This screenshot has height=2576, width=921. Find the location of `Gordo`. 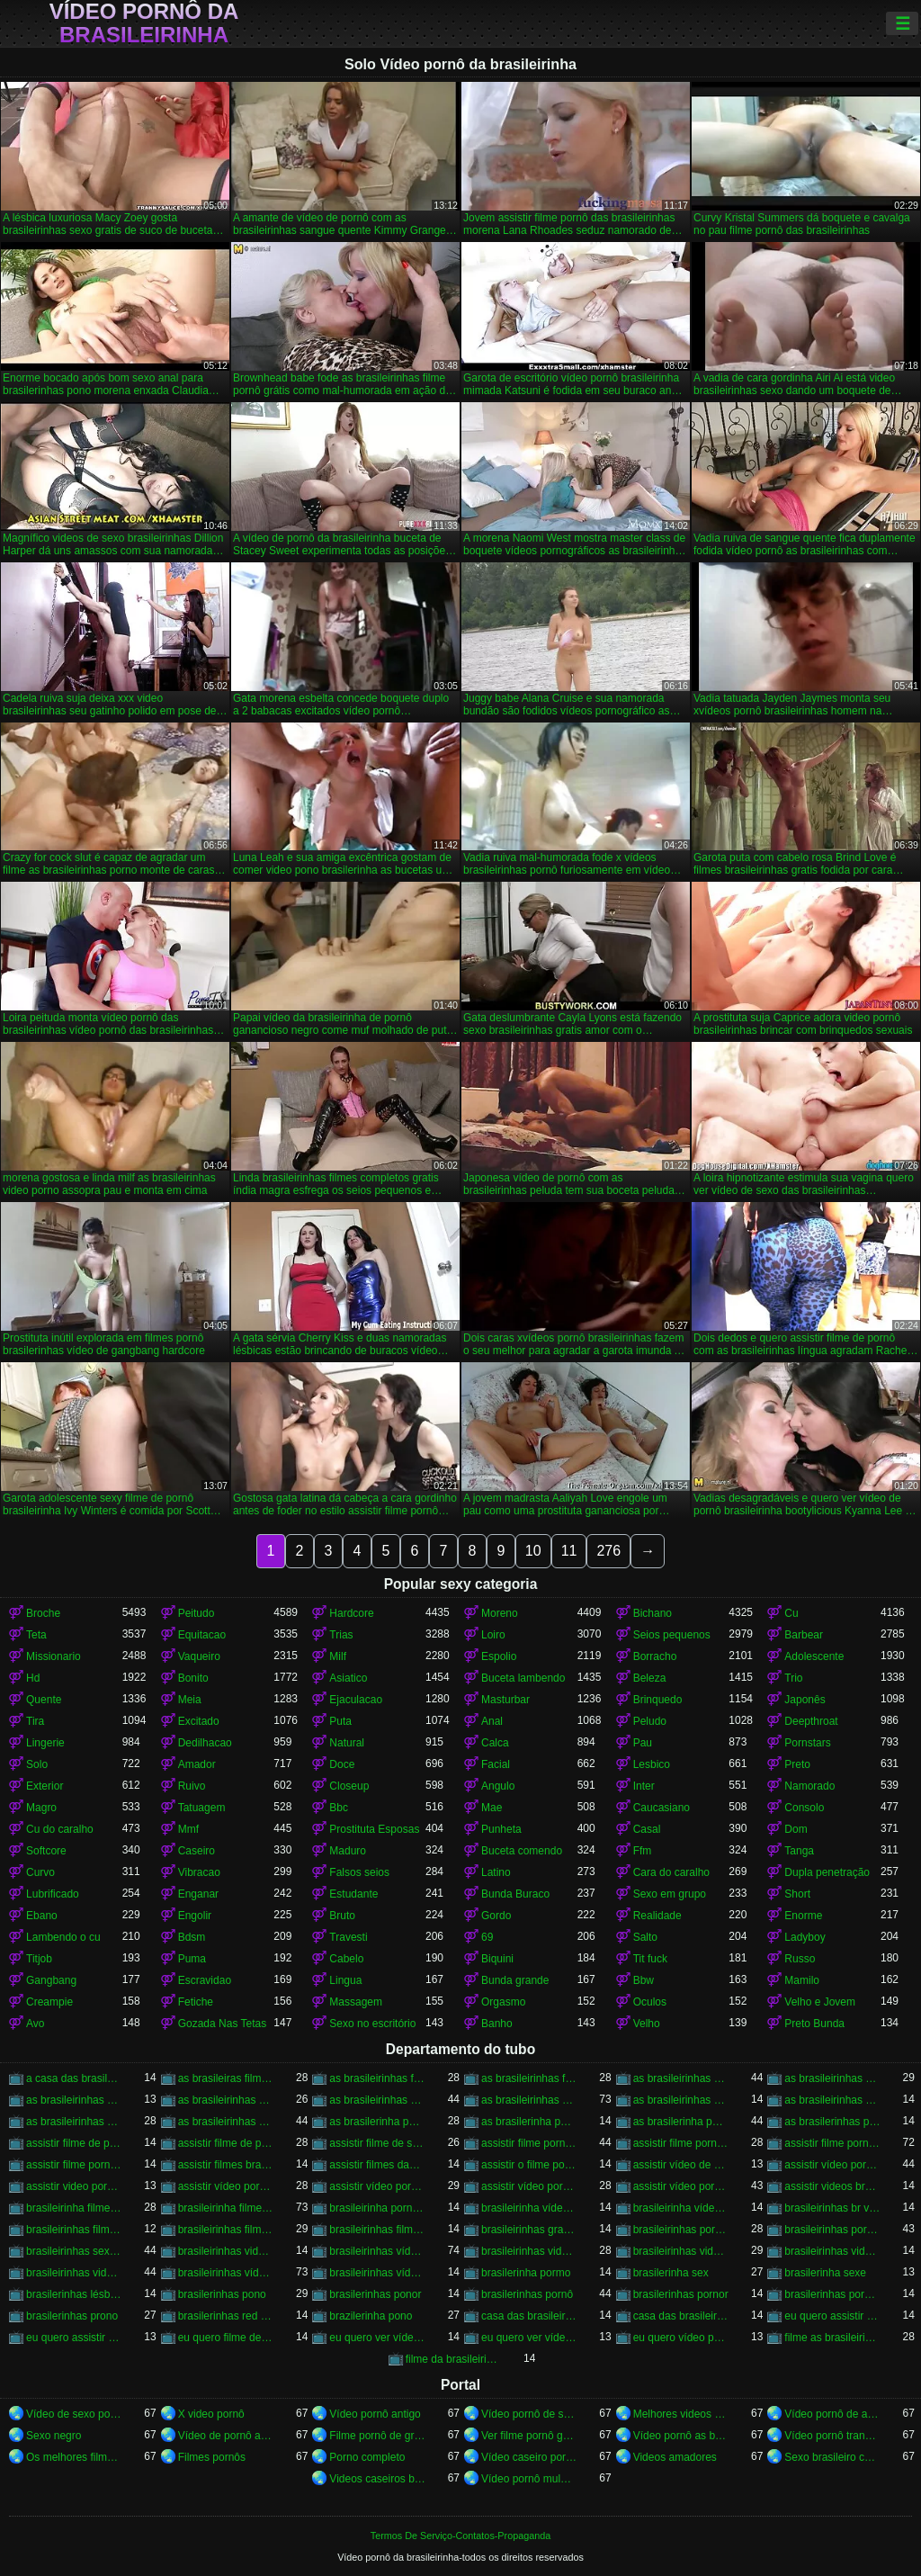

Gordo is located at coordinates (496, 1915).